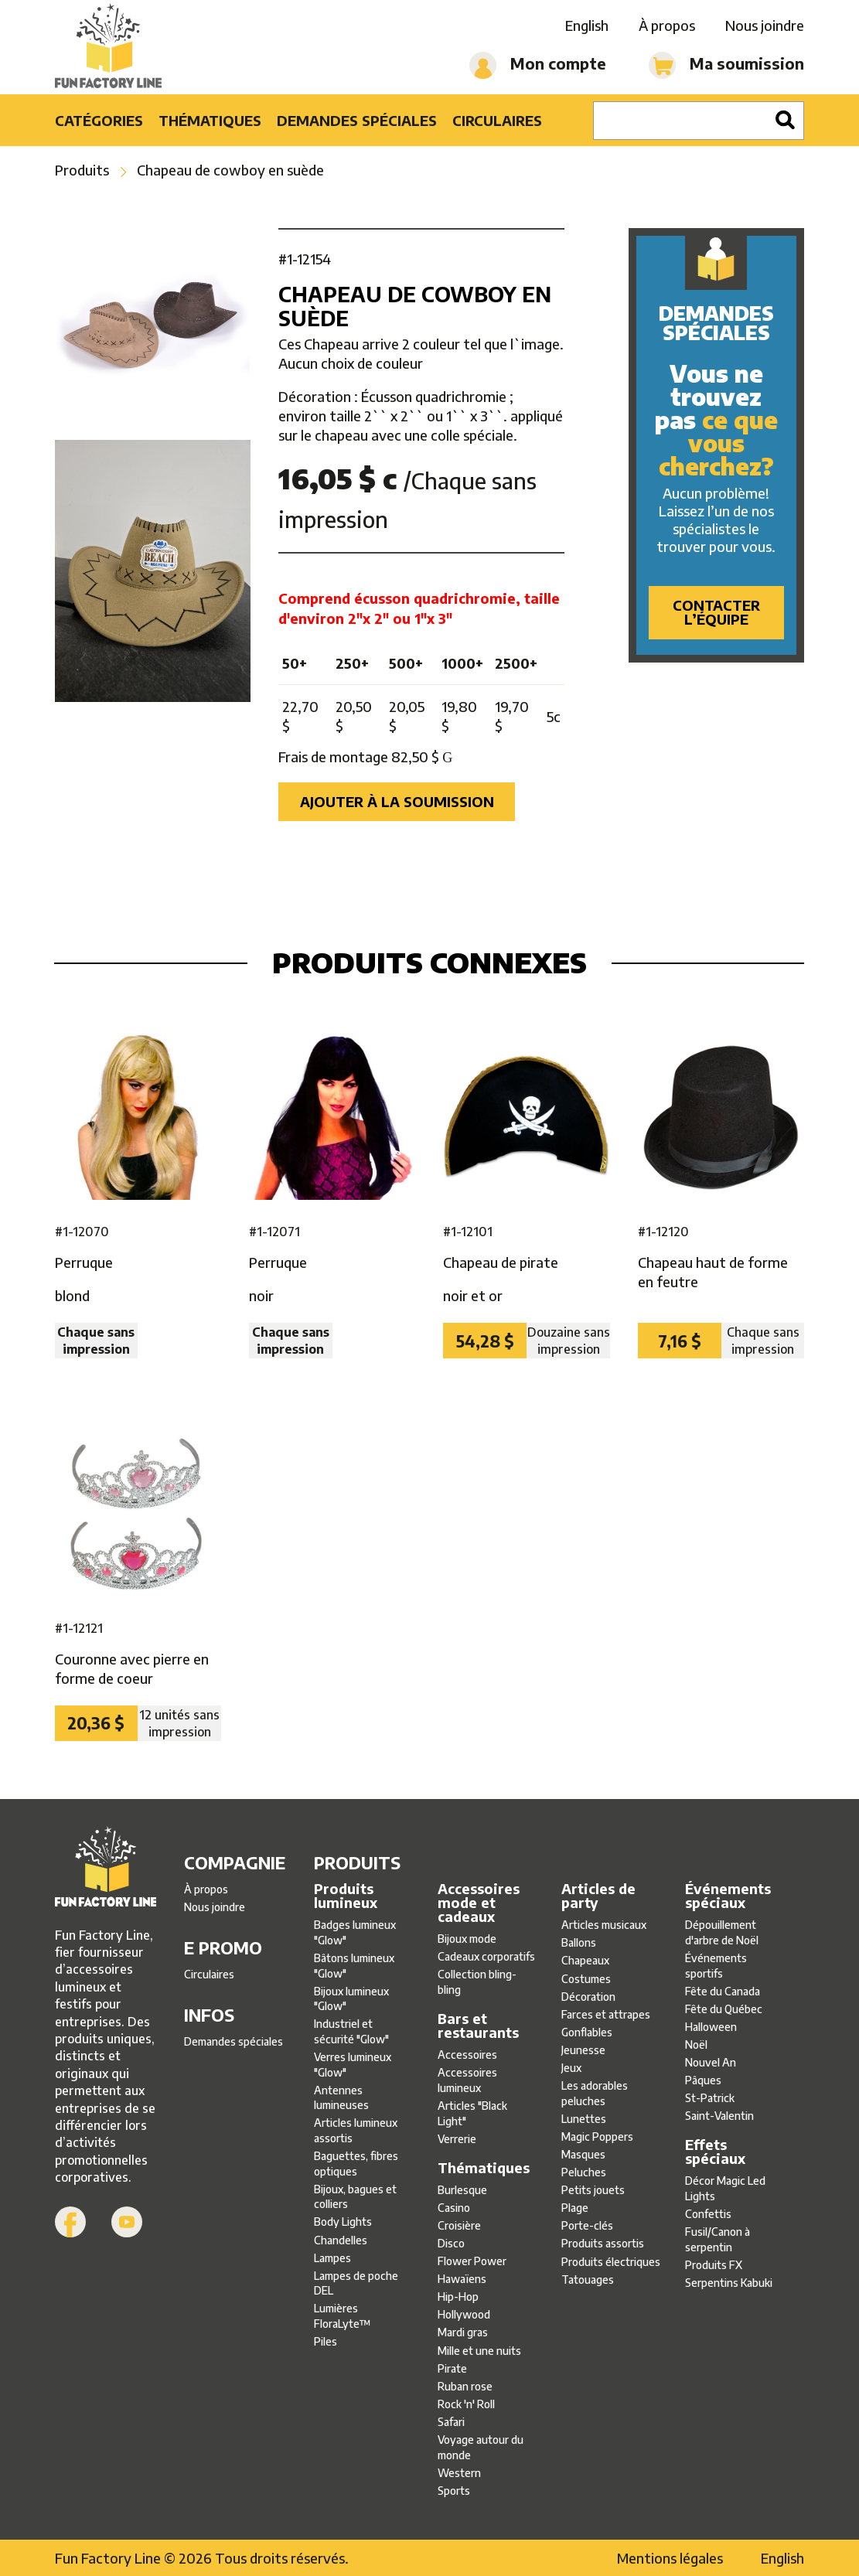 Image resolution: width=859 pixels, height=2576 pixels. Describe the element at coordinates (583, 2154) in the screenshot. I see `Masques` at that location.